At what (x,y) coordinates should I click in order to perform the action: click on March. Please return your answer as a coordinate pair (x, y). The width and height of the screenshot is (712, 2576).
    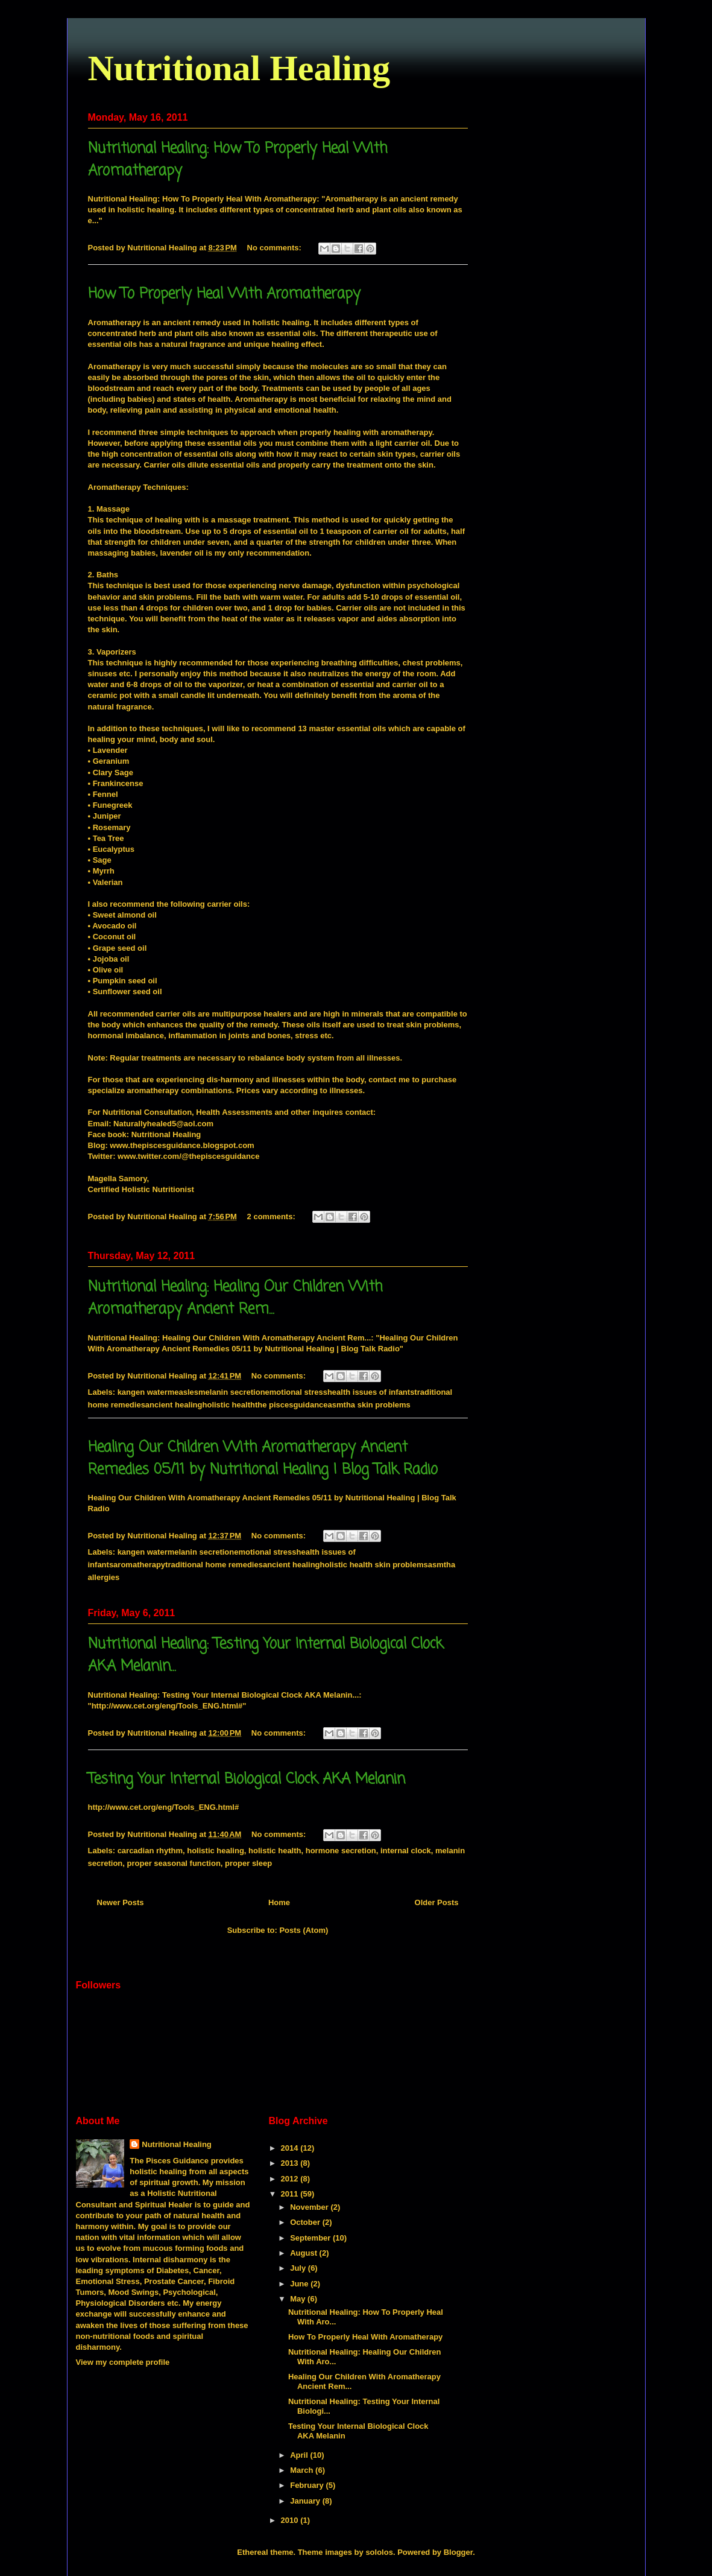
    Looking at the image, I should click on (302, 2470).